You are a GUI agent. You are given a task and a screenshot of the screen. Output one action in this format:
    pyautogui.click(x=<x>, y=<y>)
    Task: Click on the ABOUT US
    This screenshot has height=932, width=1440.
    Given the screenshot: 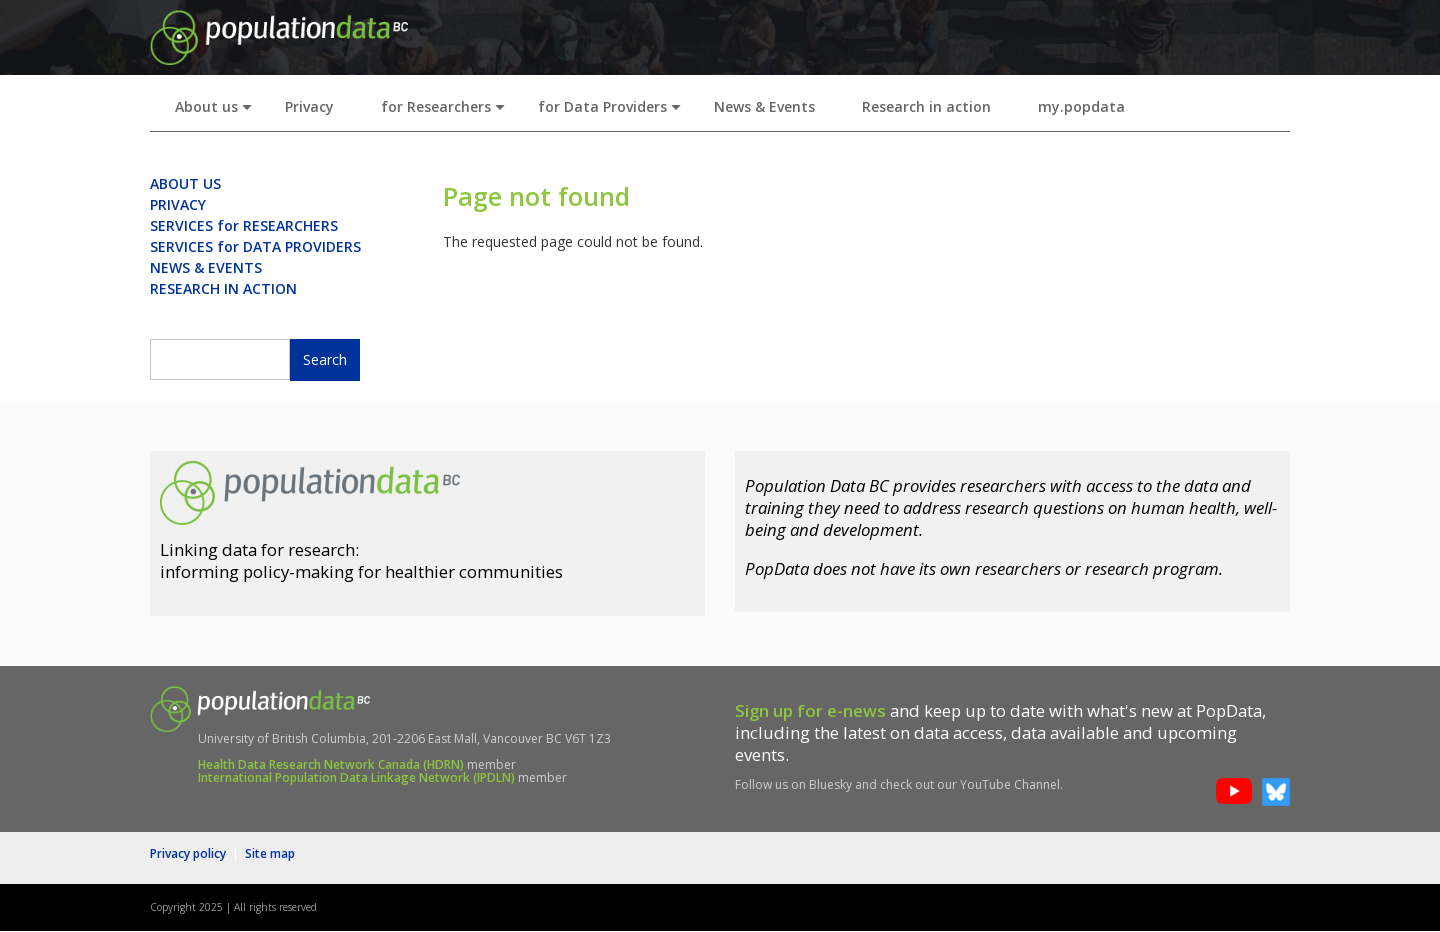 What is the action you would take?
    pyautogui.click(x=185, y=183)
    